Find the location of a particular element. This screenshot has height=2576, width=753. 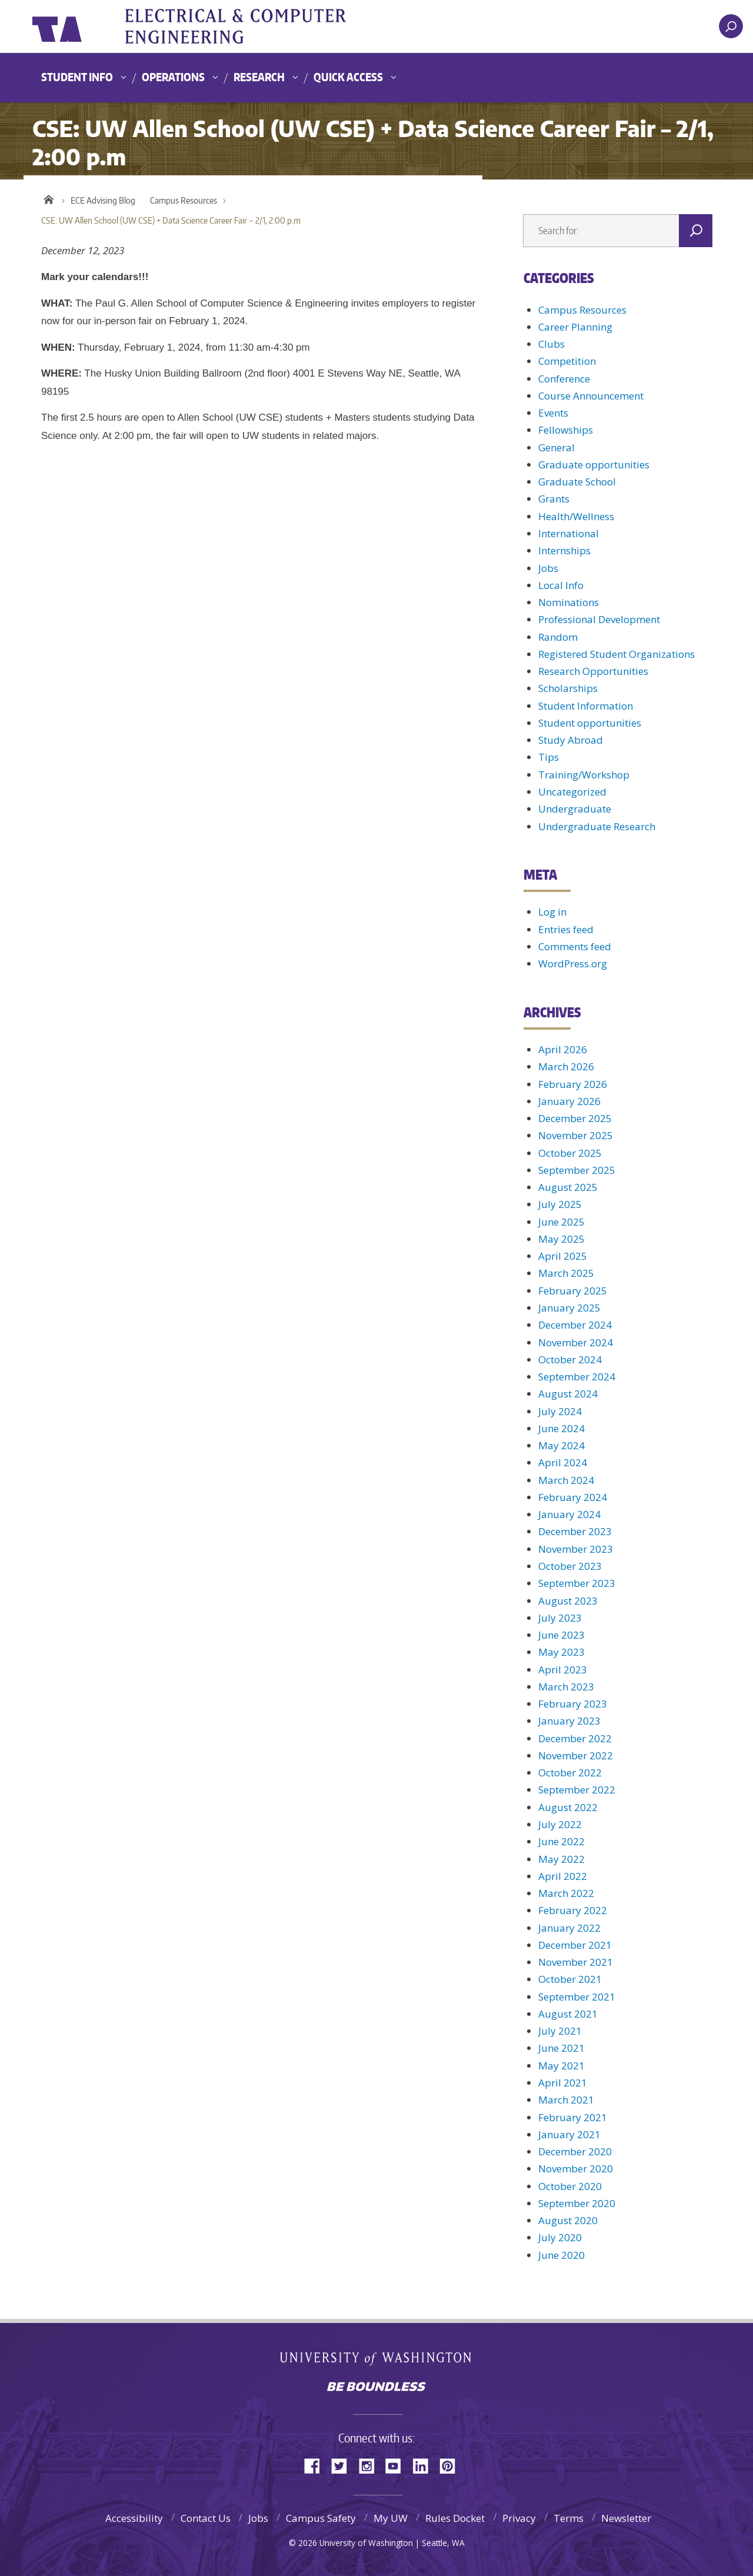

March 2024 is located at coordinates (566, 1480).